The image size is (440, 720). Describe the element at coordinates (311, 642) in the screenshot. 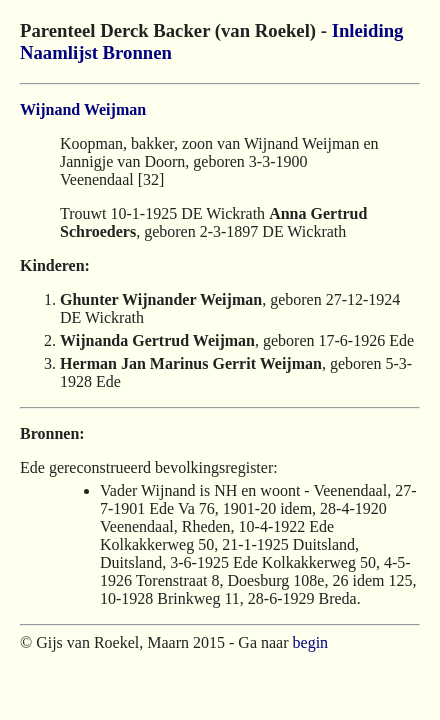

I see `begin` at that location.